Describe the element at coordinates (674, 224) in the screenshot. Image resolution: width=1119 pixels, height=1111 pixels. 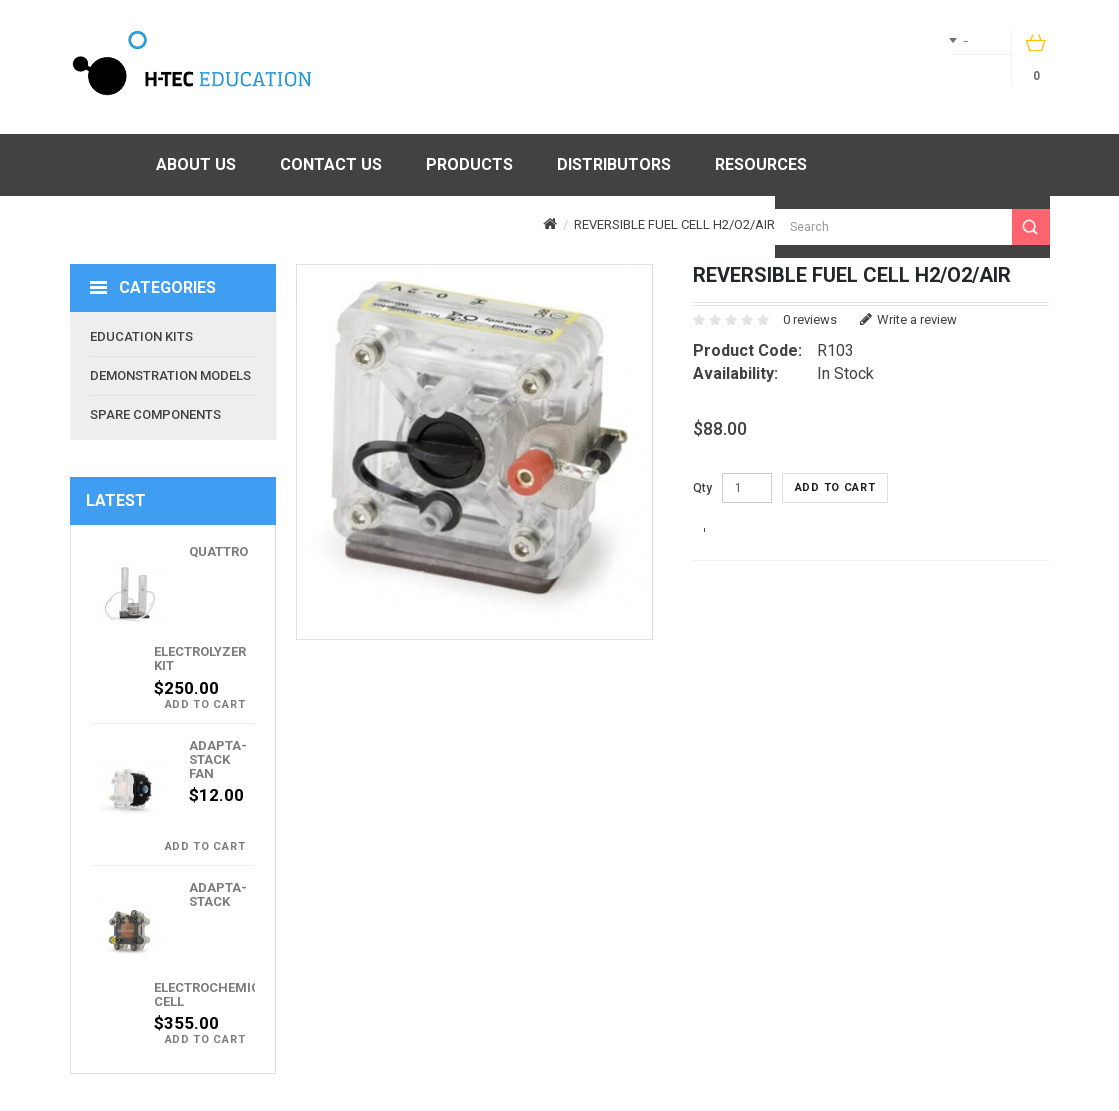
I see `Reversible Fuel Cell H2/O2/Air` at that location.